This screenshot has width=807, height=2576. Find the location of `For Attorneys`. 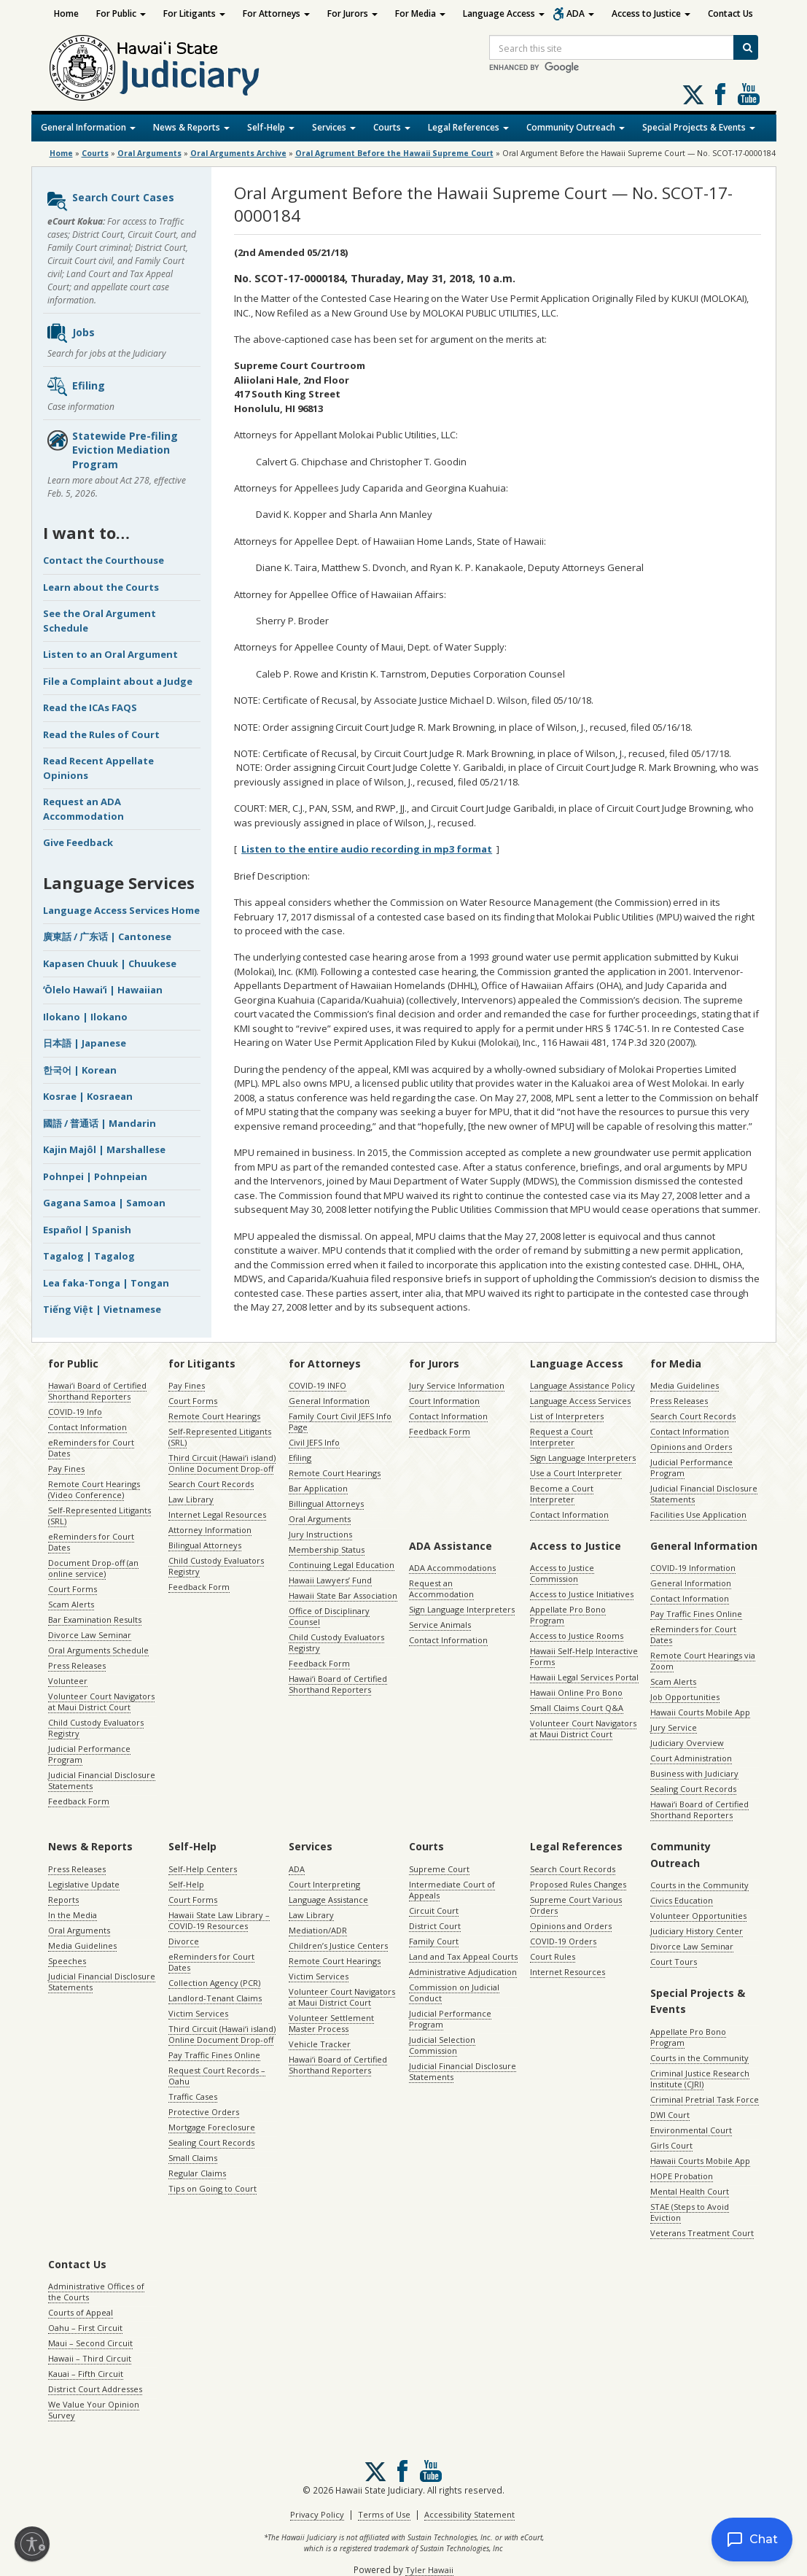

For Attorneys is located at coordinates (276, 13).